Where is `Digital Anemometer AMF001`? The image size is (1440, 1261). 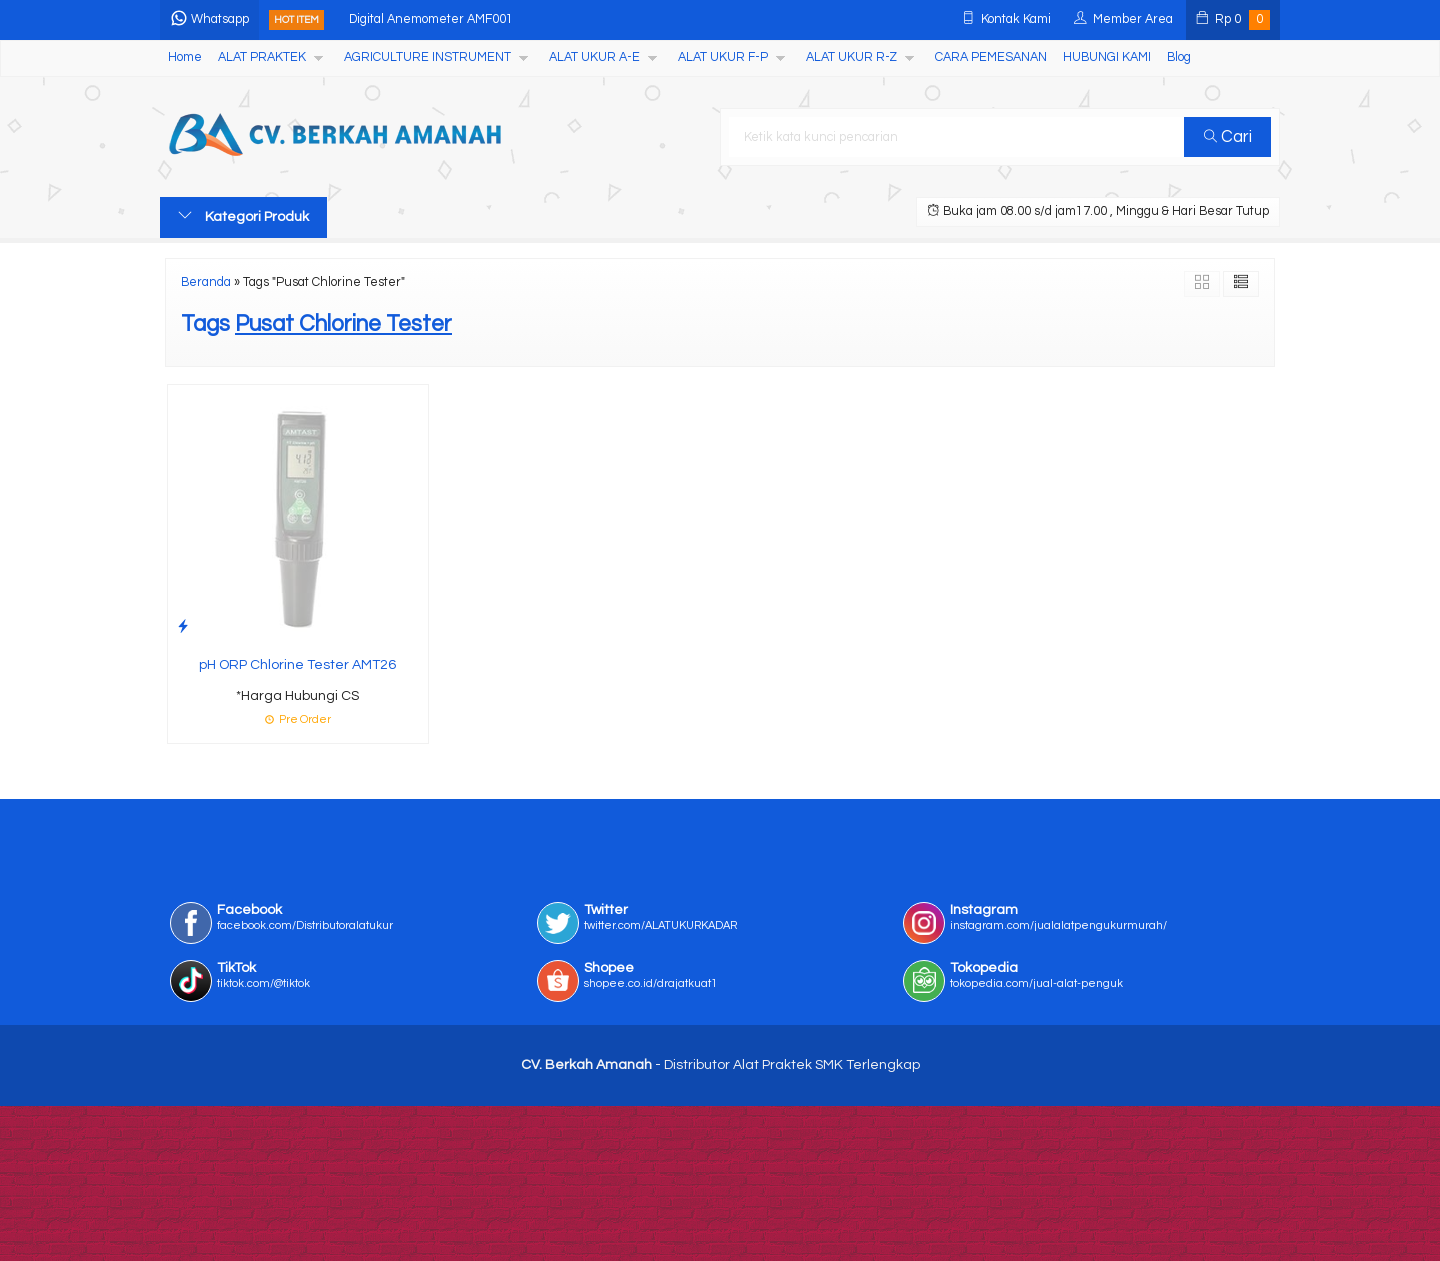 Digital Anemometer AMF001 is located at coordinates (431, 19).